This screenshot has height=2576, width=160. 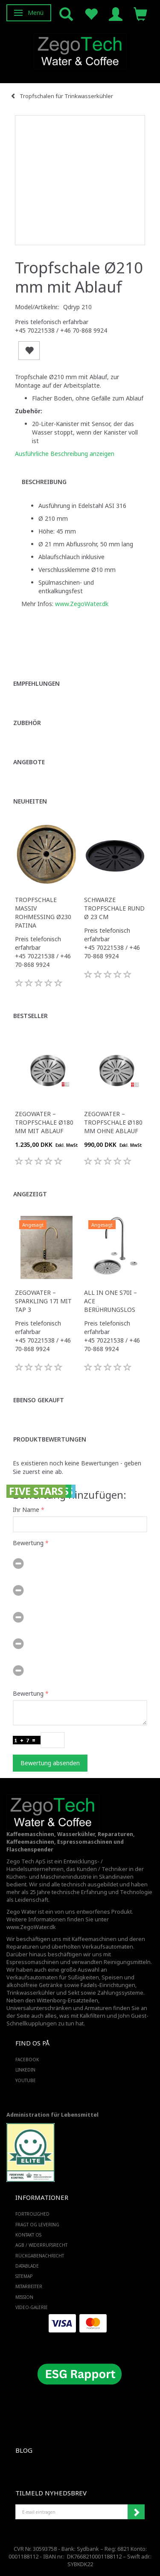 What do you see at coordinates (37, 2225) in the screenshot?
I see `Fragt og levering` at bounding box center [37, 2225].